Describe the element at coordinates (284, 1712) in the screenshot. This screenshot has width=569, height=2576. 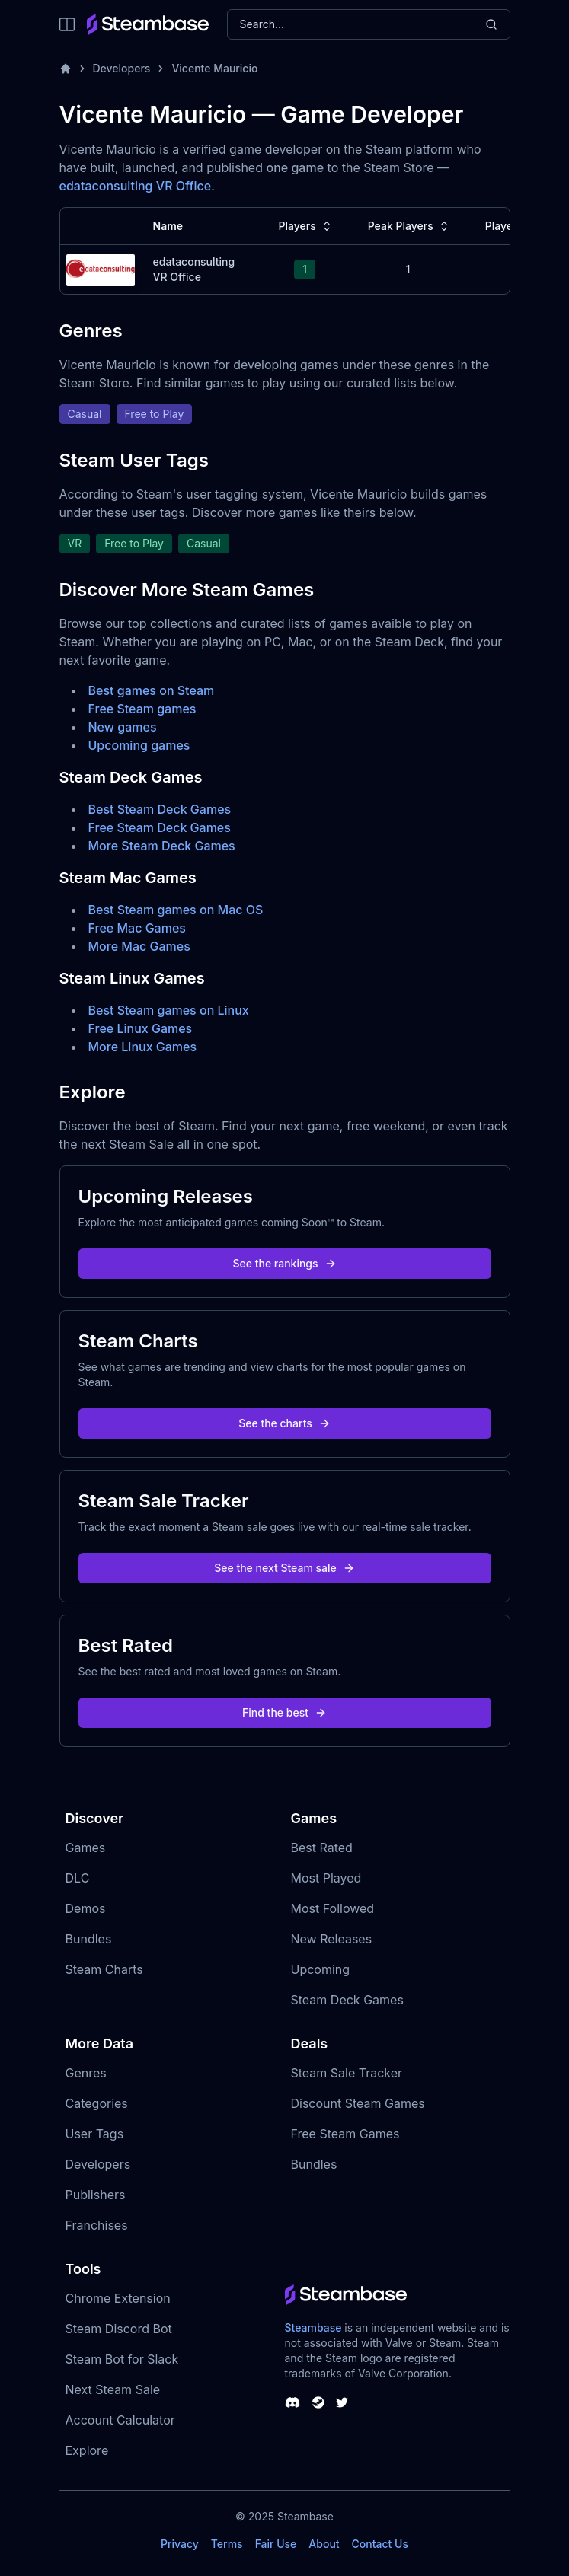
I see `Find the best` at that location.